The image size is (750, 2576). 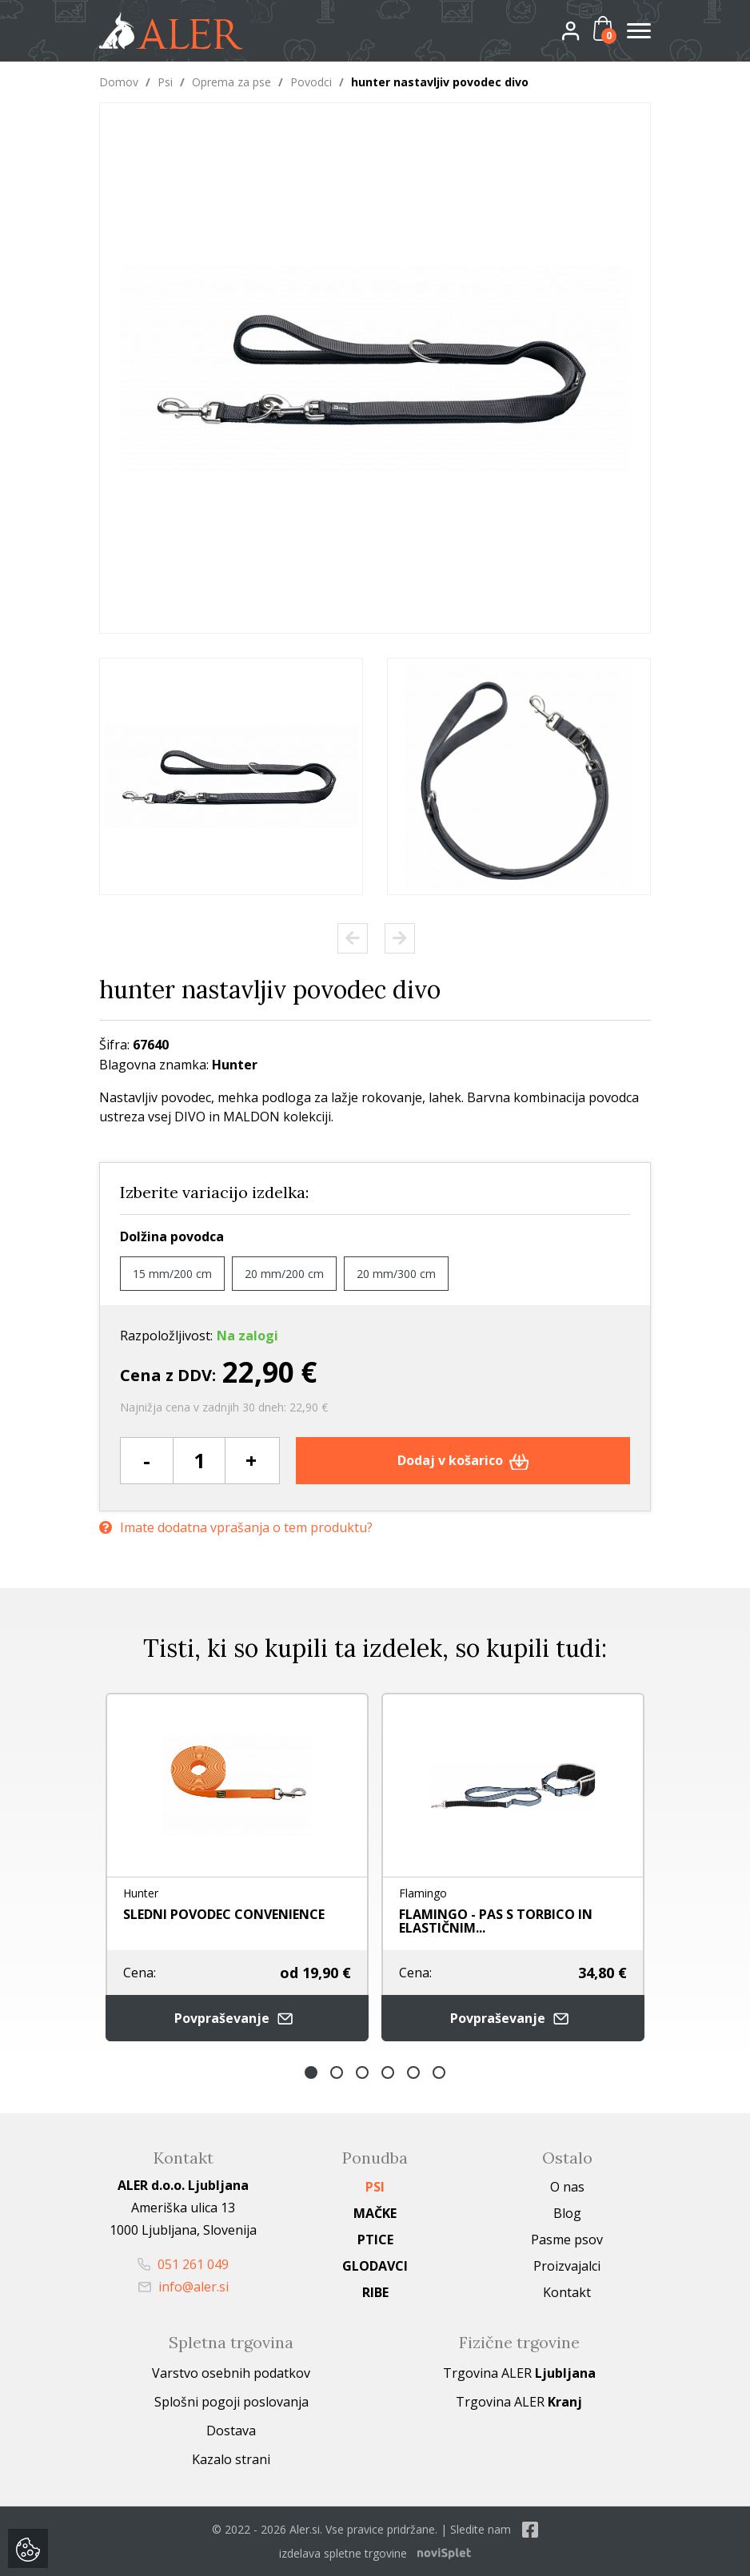 I want to click on 20 mm/200 cm, so click(x=284, y=1273).